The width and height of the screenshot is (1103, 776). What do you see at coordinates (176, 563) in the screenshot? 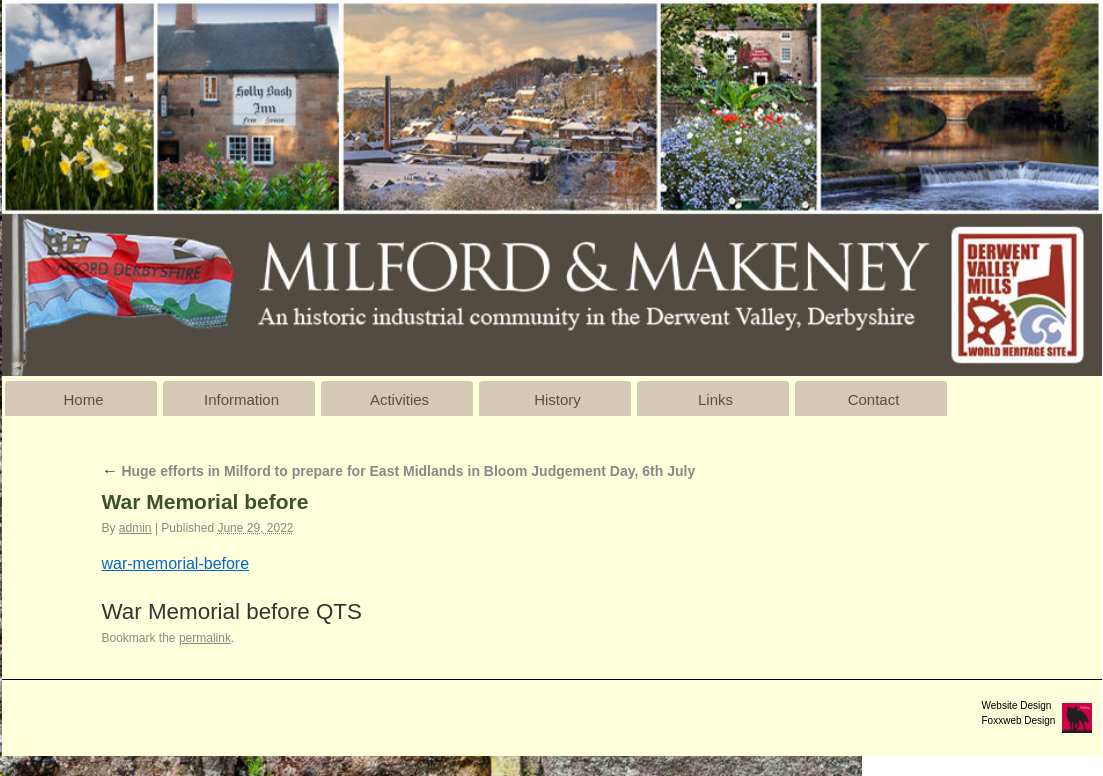
I see `war-memorial-before` at bounding box center [176, 563].